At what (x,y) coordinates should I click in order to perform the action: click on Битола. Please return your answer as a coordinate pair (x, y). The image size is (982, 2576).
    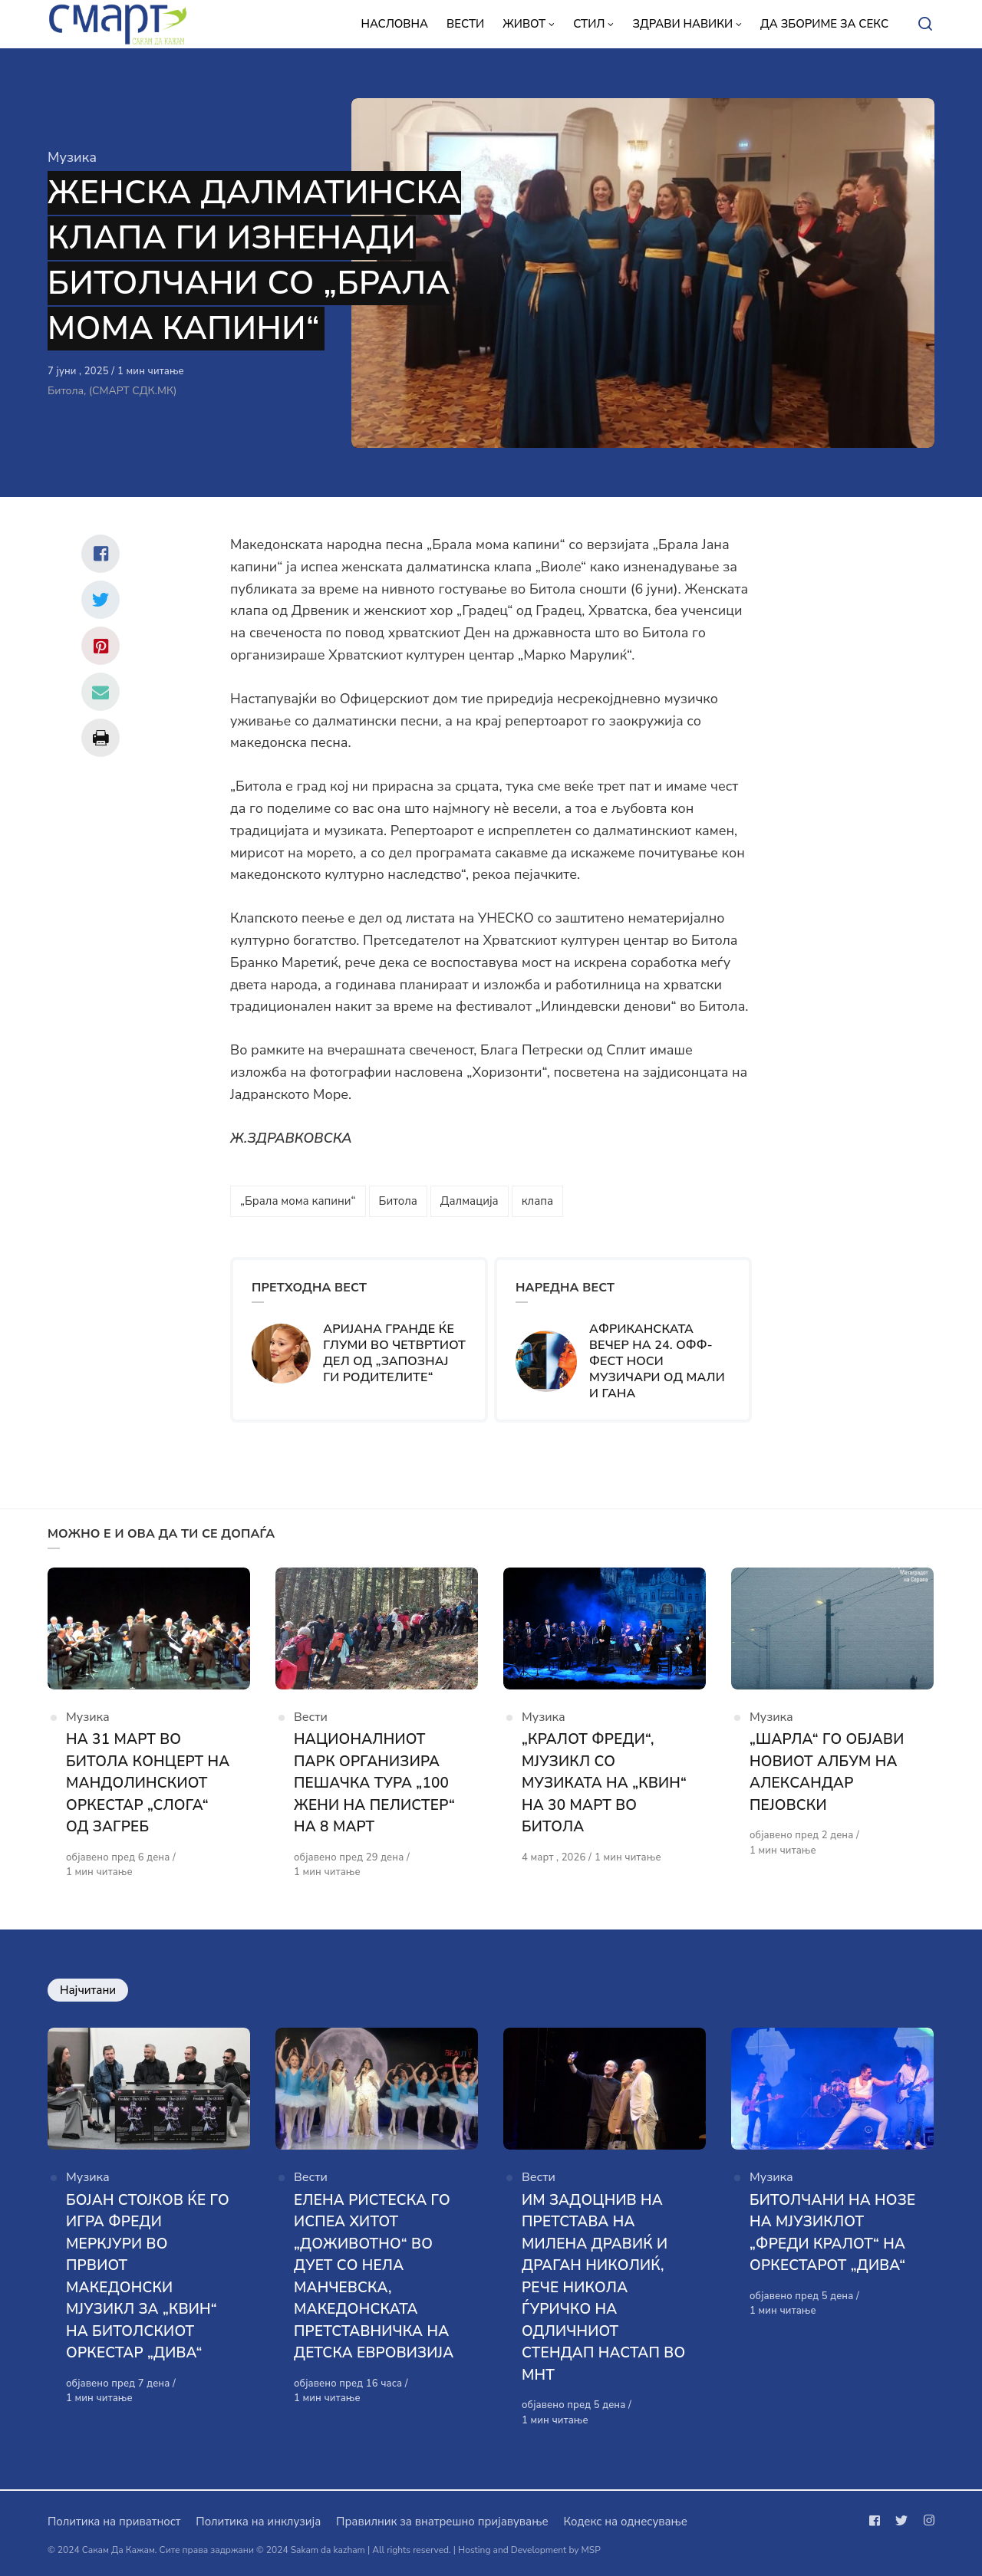
    Looking at the image, I should click on (398, 1201).